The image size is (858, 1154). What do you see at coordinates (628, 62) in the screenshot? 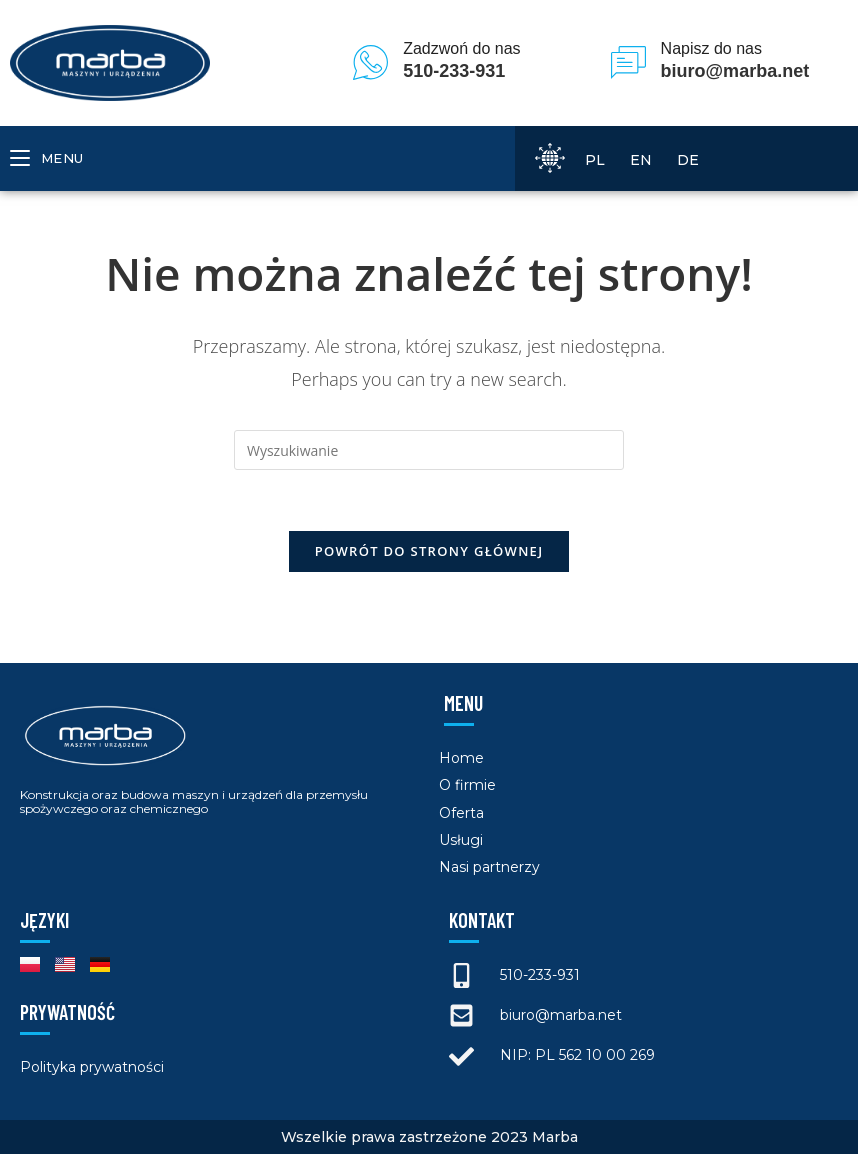
I see `[Napisz do nas]` at bounding box center [628, 62].